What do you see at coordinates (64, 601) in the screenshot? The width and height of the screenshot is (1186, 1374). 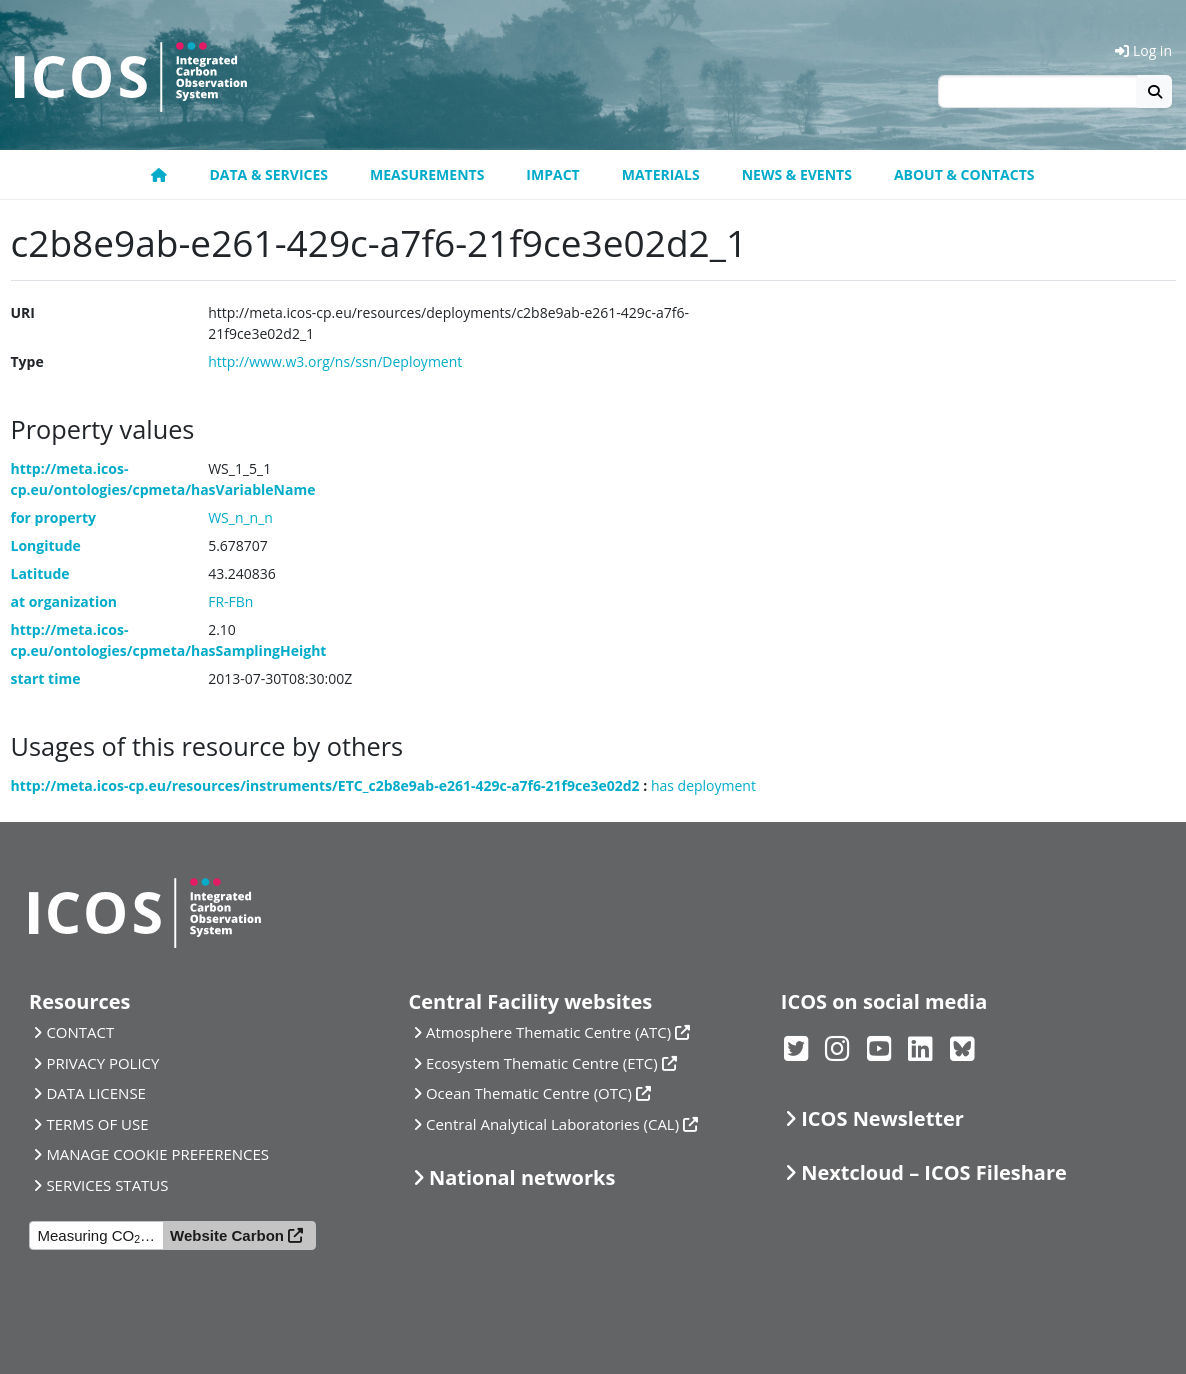 I see `at organization` at bounding box center [64, 601].